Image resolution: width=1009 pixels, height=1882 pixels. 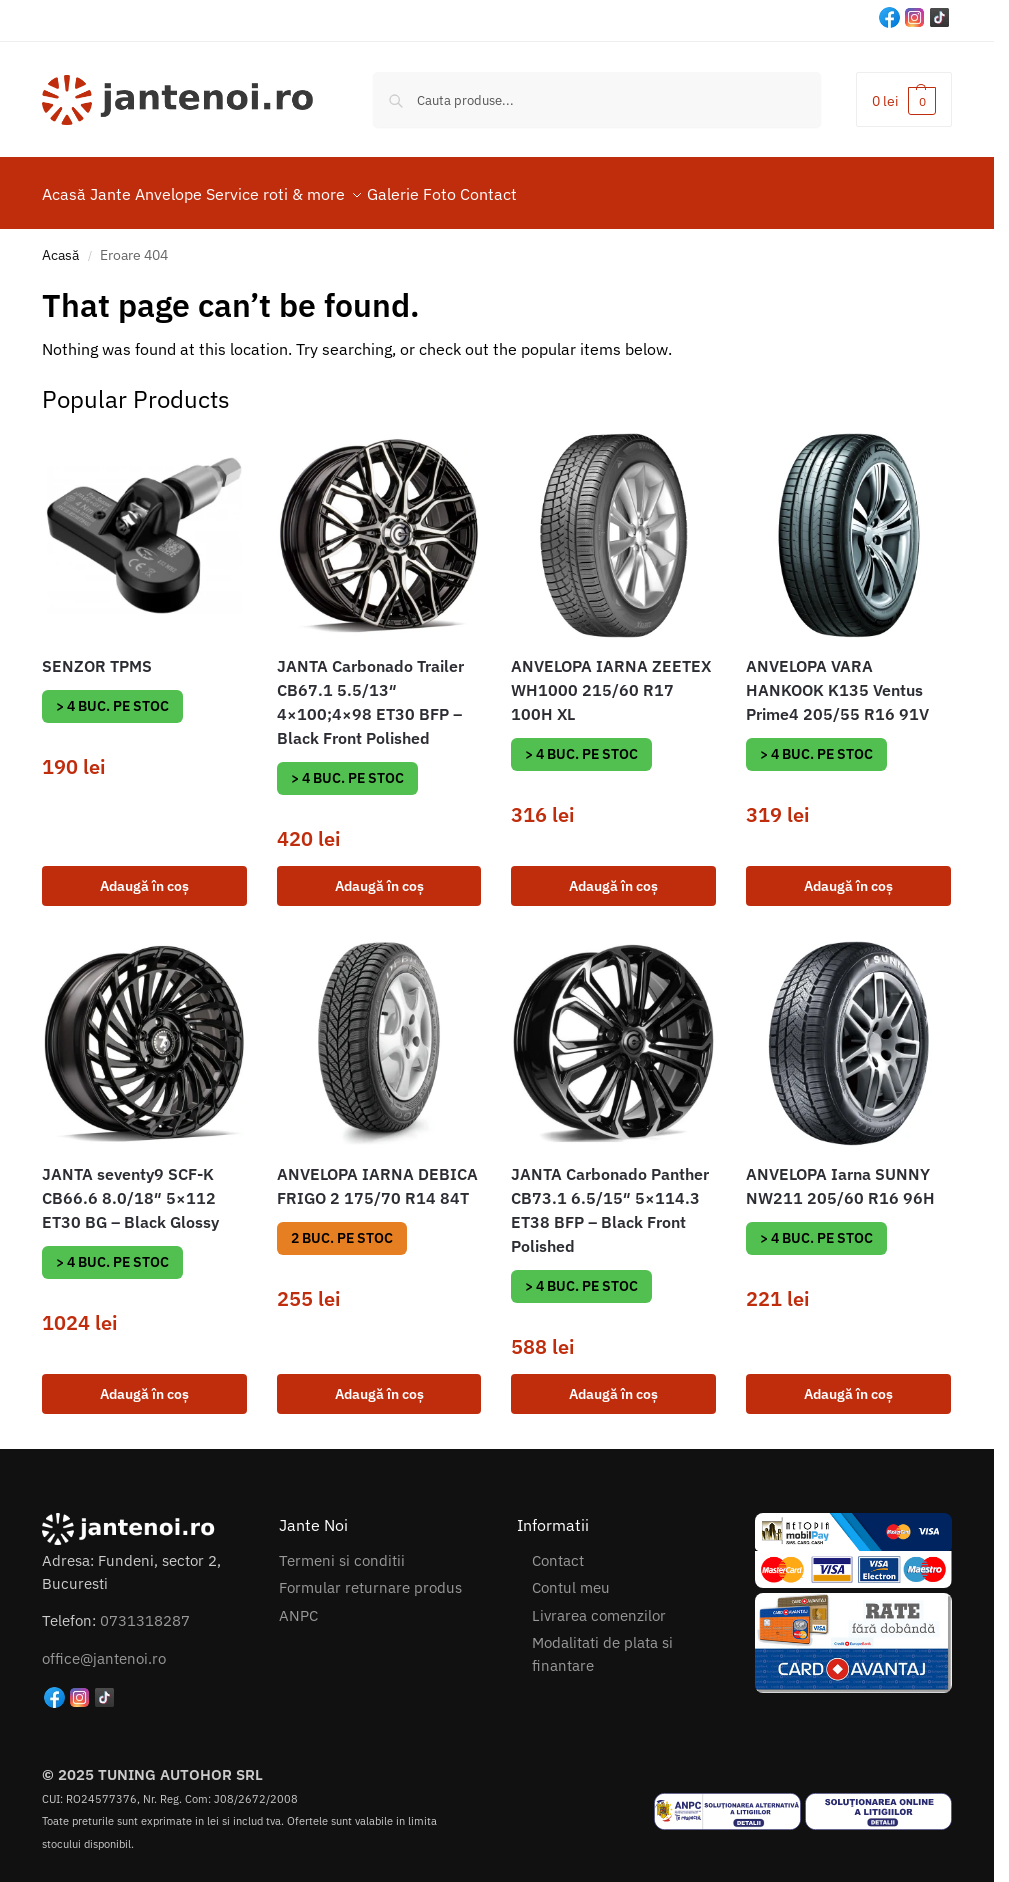 I want to click on Acasă, so click(x=60, y=244).